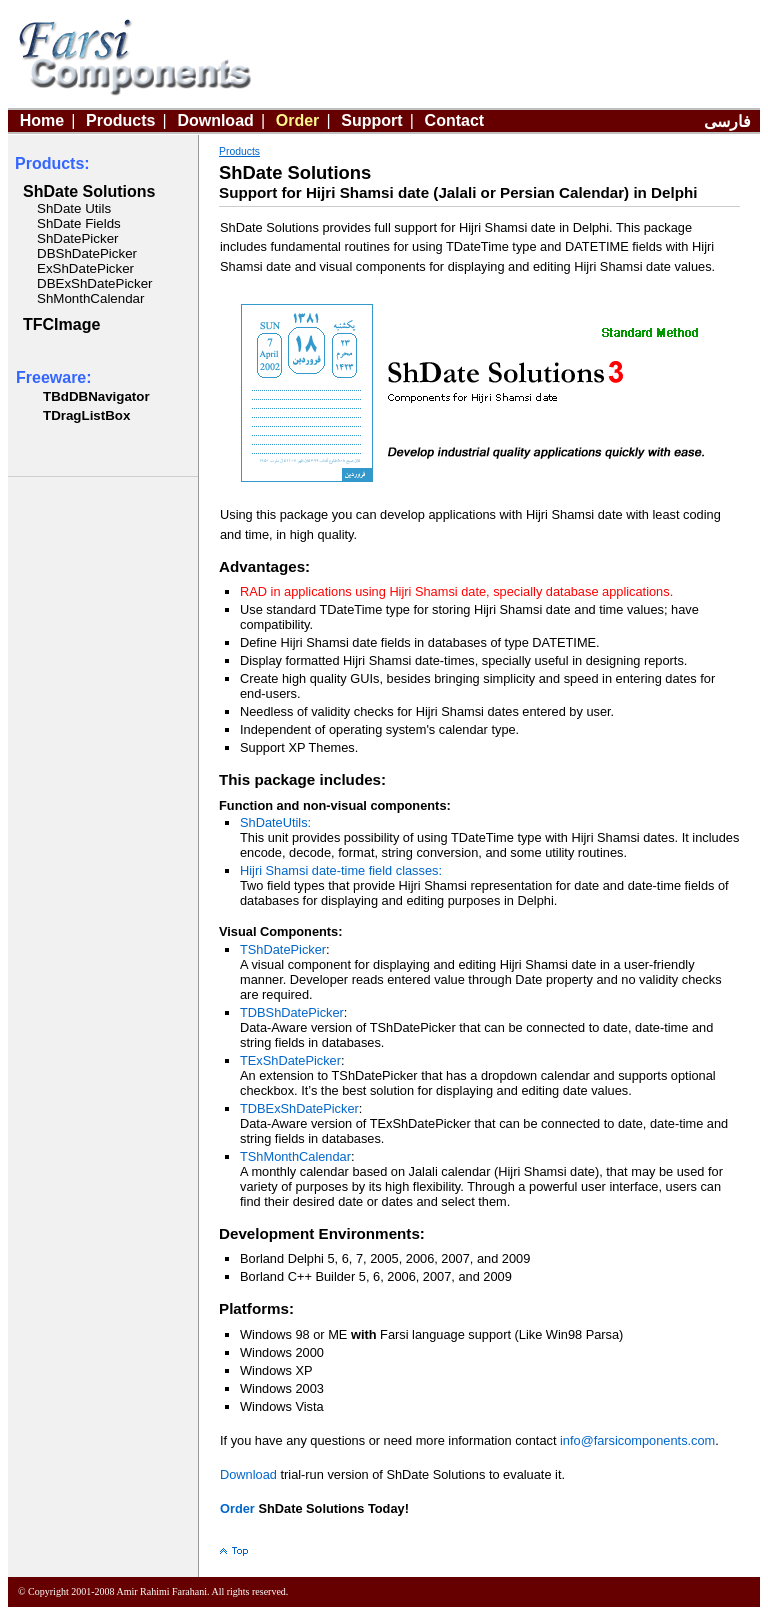 The height and width of the screenshot is (1615, 768). I want to click on info@farsicomponents.com, so click(637, 1440).